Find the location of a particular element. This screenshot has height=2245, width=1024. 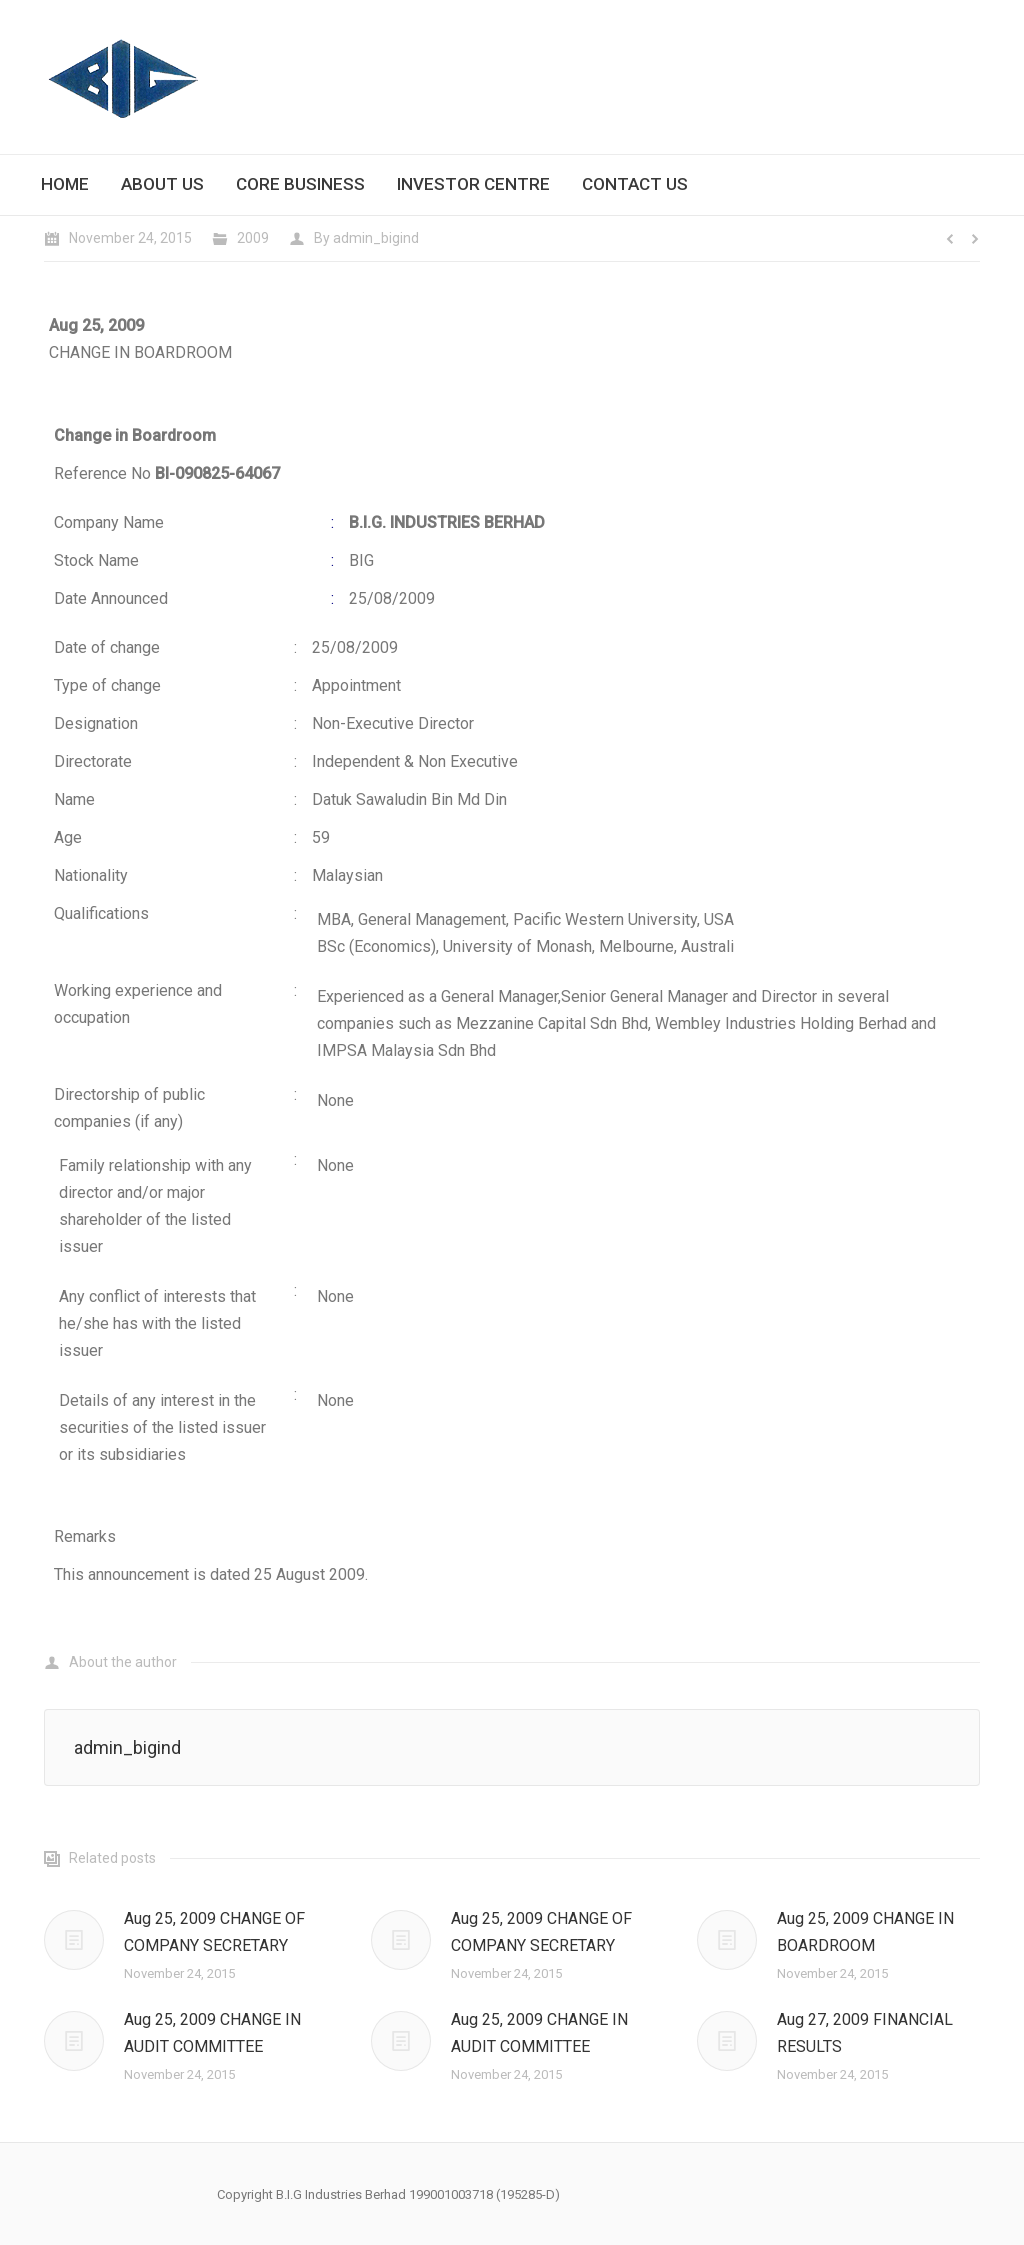

Aug 27, 2009 FINANCIAL RESULTS is located at coordinates (865, 2033).